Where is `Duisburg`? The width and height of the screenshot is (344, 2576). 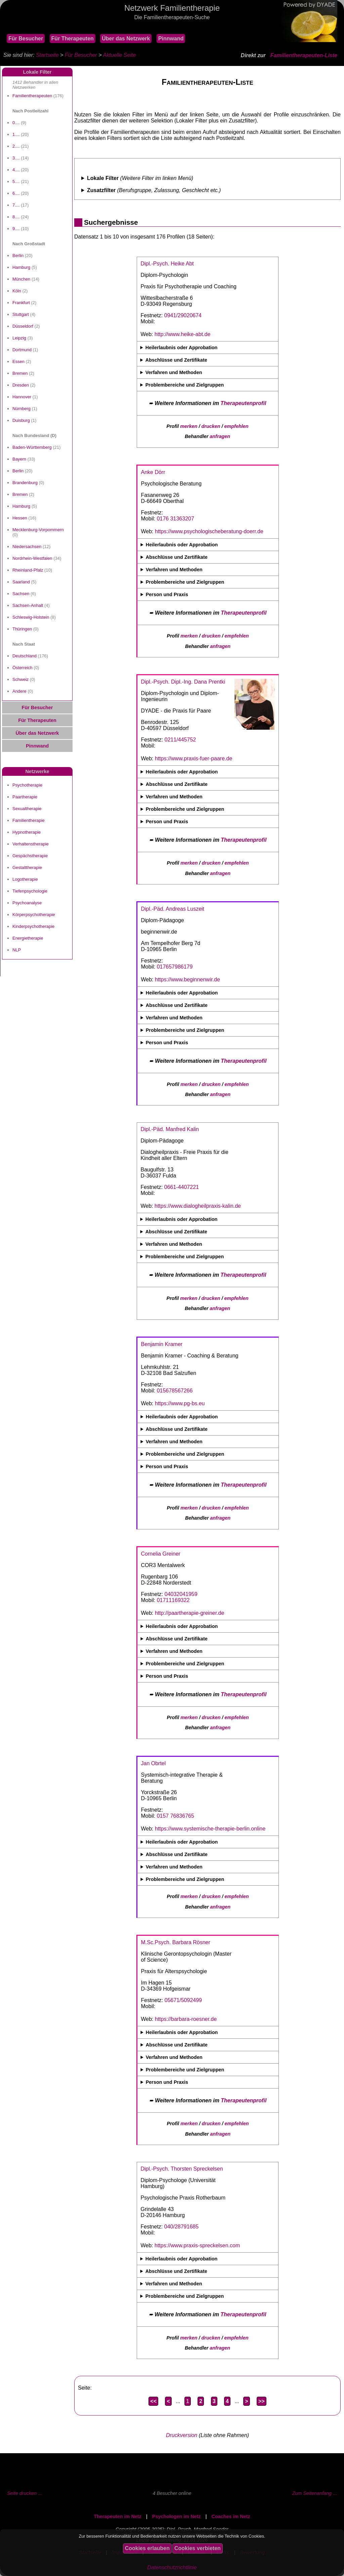 Duisburg is located at coordinates (21, 420).